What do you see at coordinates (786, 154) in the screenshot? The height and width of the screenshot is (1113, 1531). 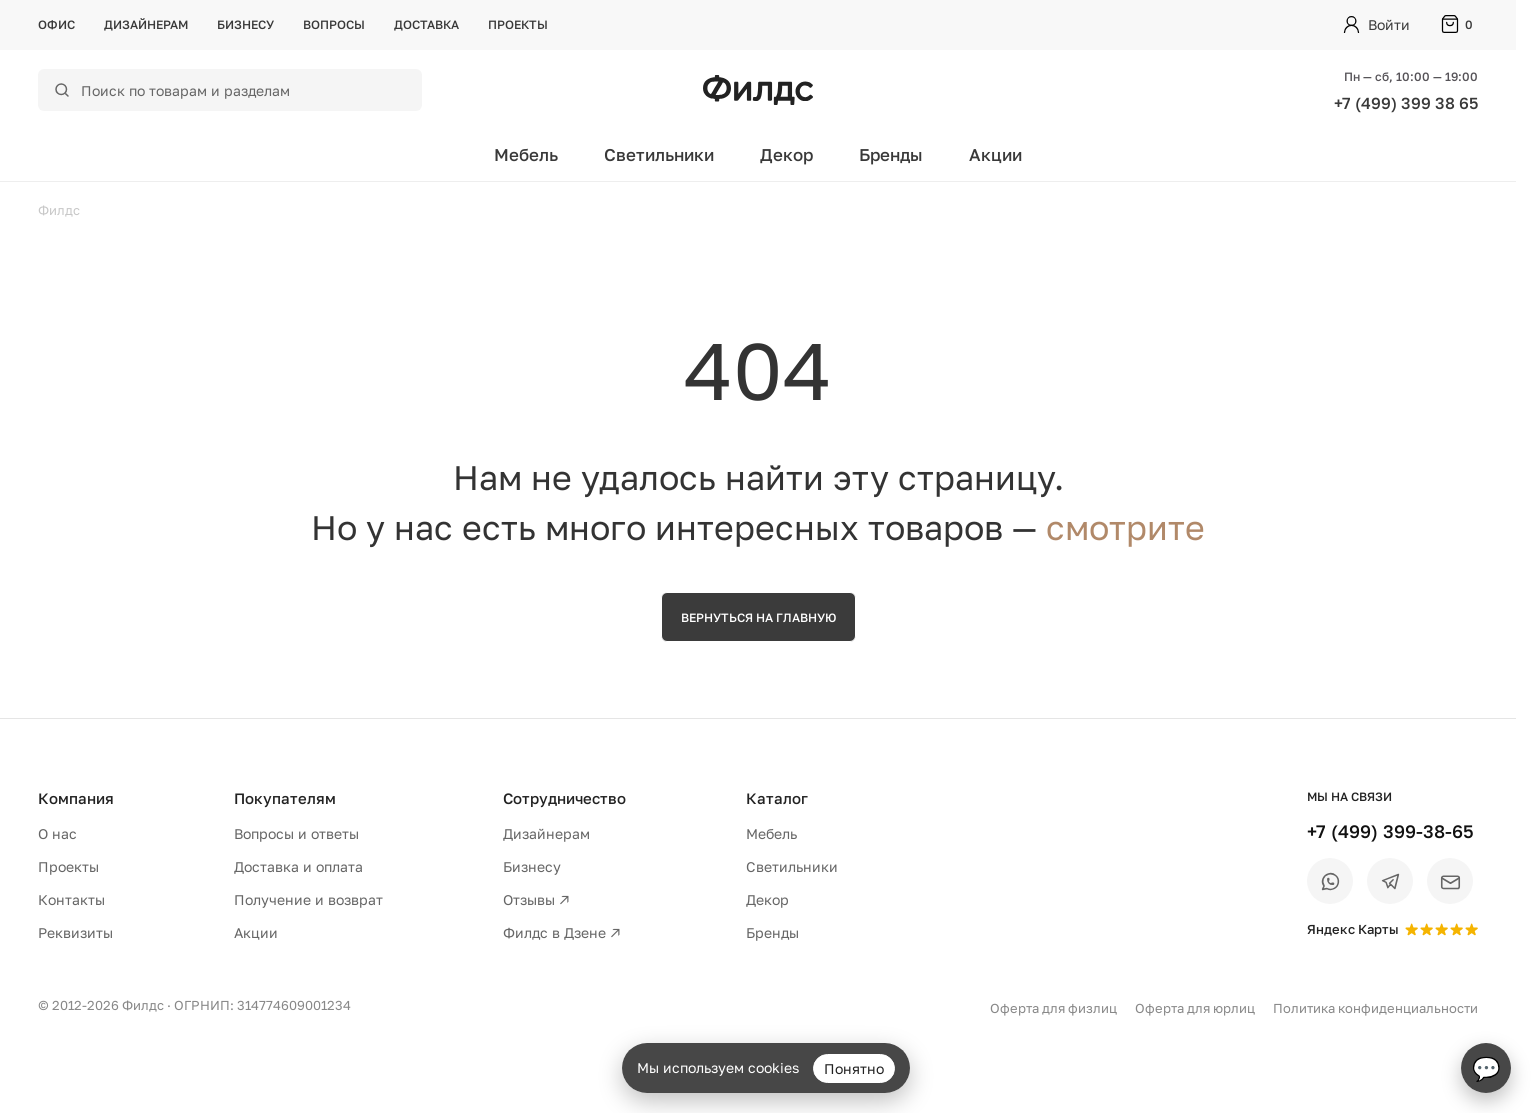 I see `Декор` at bounding box center [786, 154].